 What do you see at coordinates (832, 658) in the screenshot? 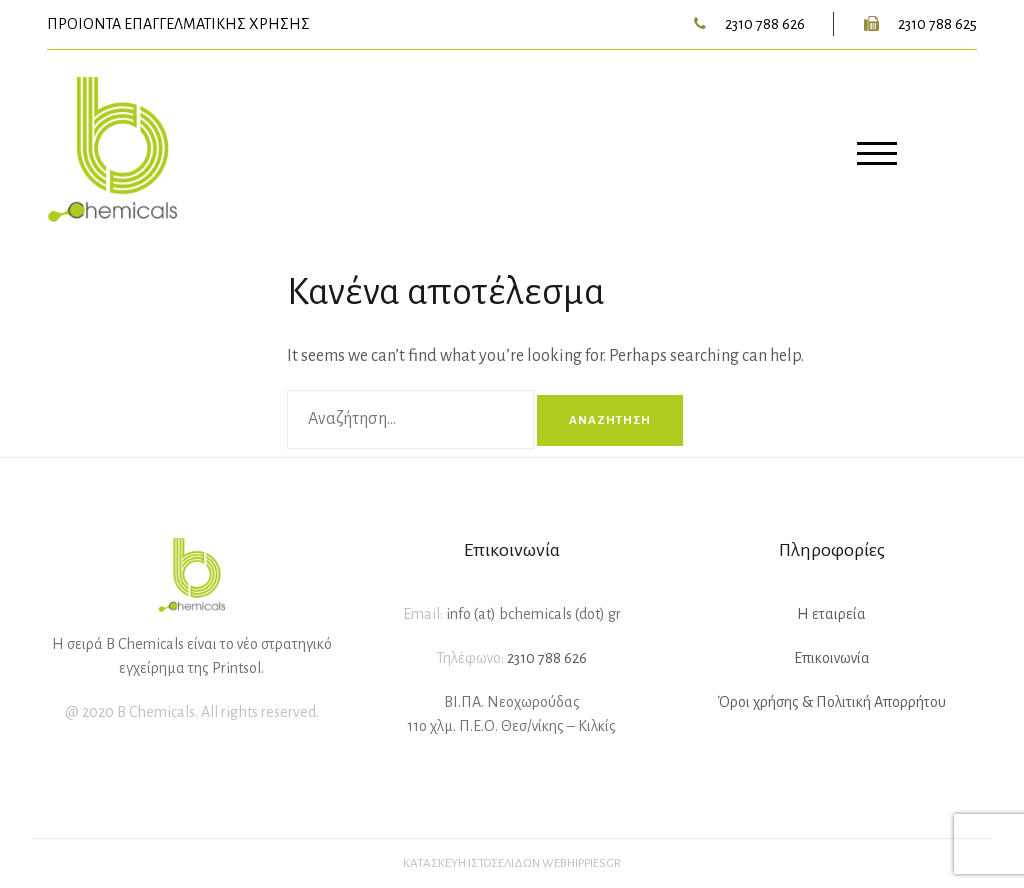
I see `Επικοινωνία` at bounding box center [832, 658].